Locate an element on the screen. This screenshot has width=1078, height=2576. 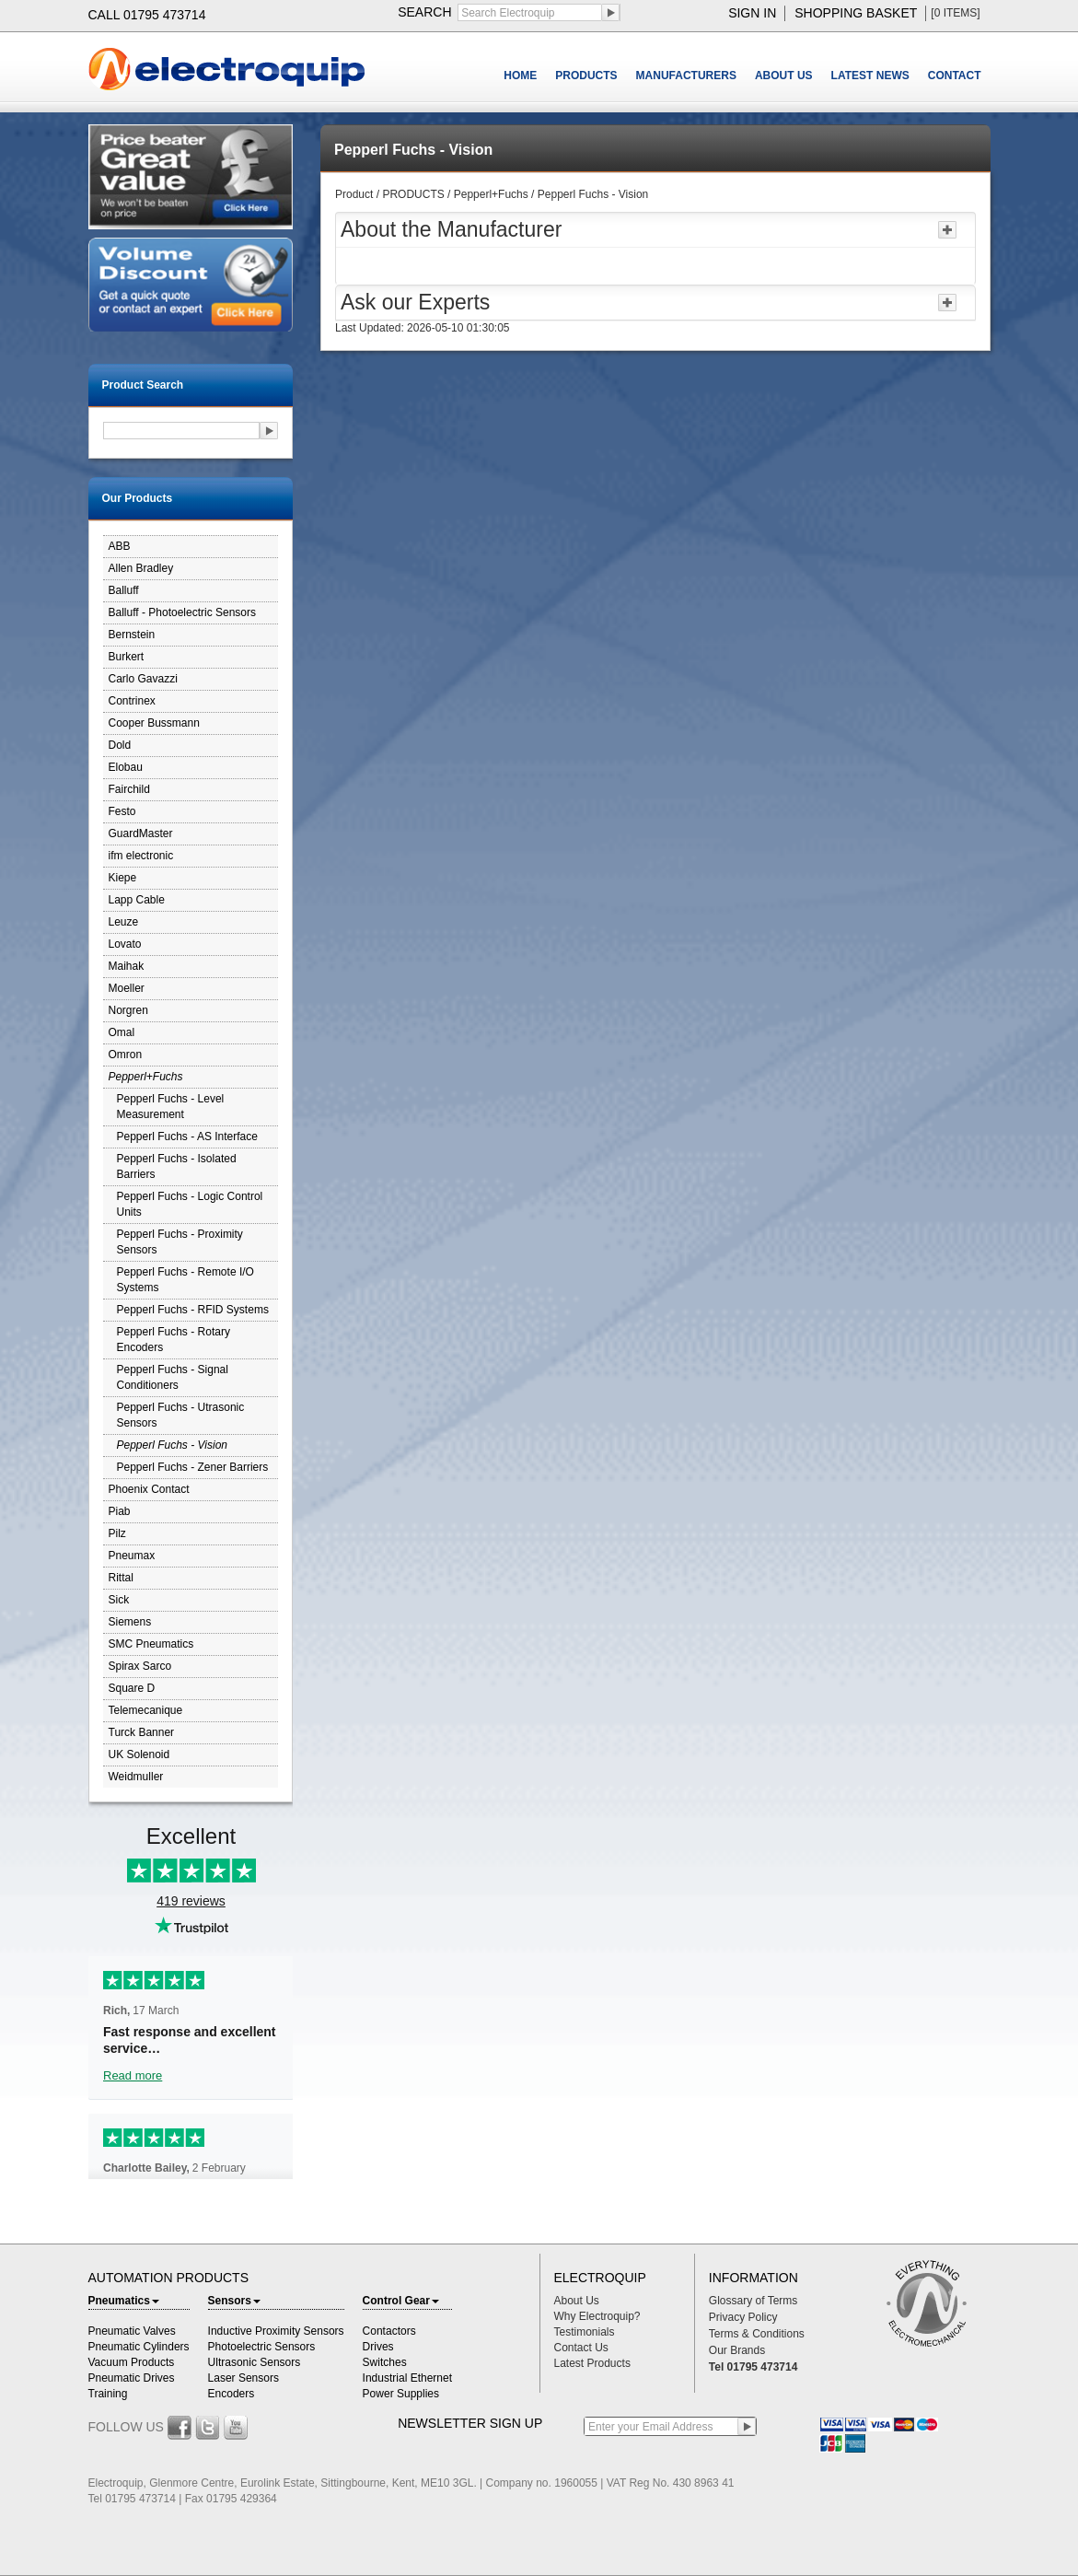
Piab is located at coordinates (120, 1511).